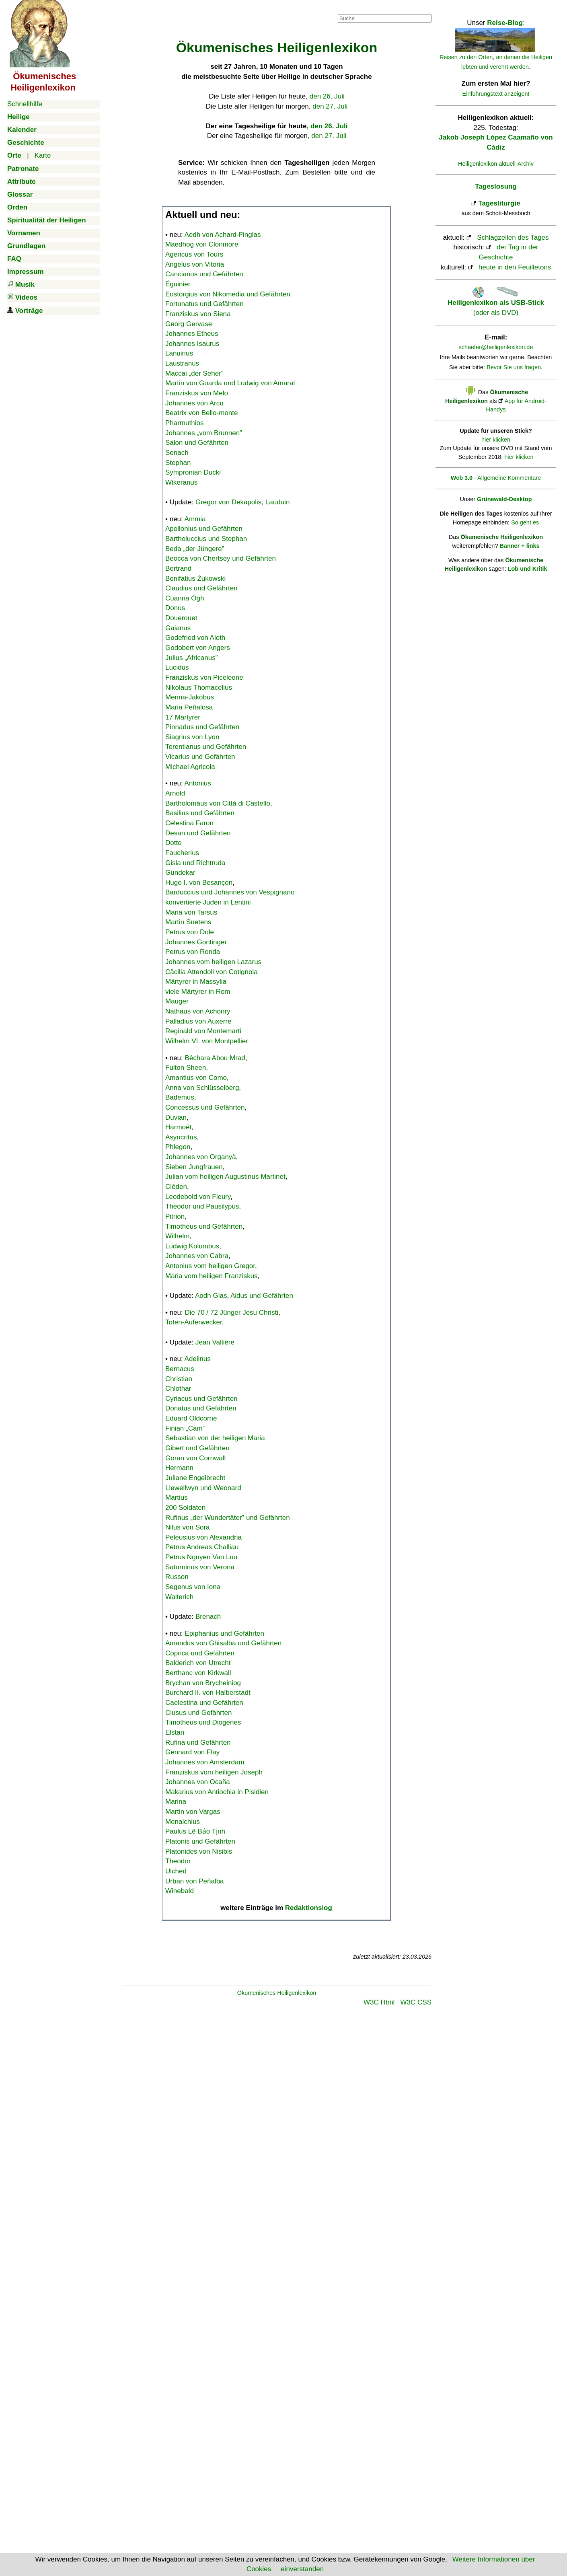 Image resolution: width=567 pixels, height=2576 pixels. Describe the element at coordinates (177, 1147) in the screenshot. I see `Phlegon` at that location.